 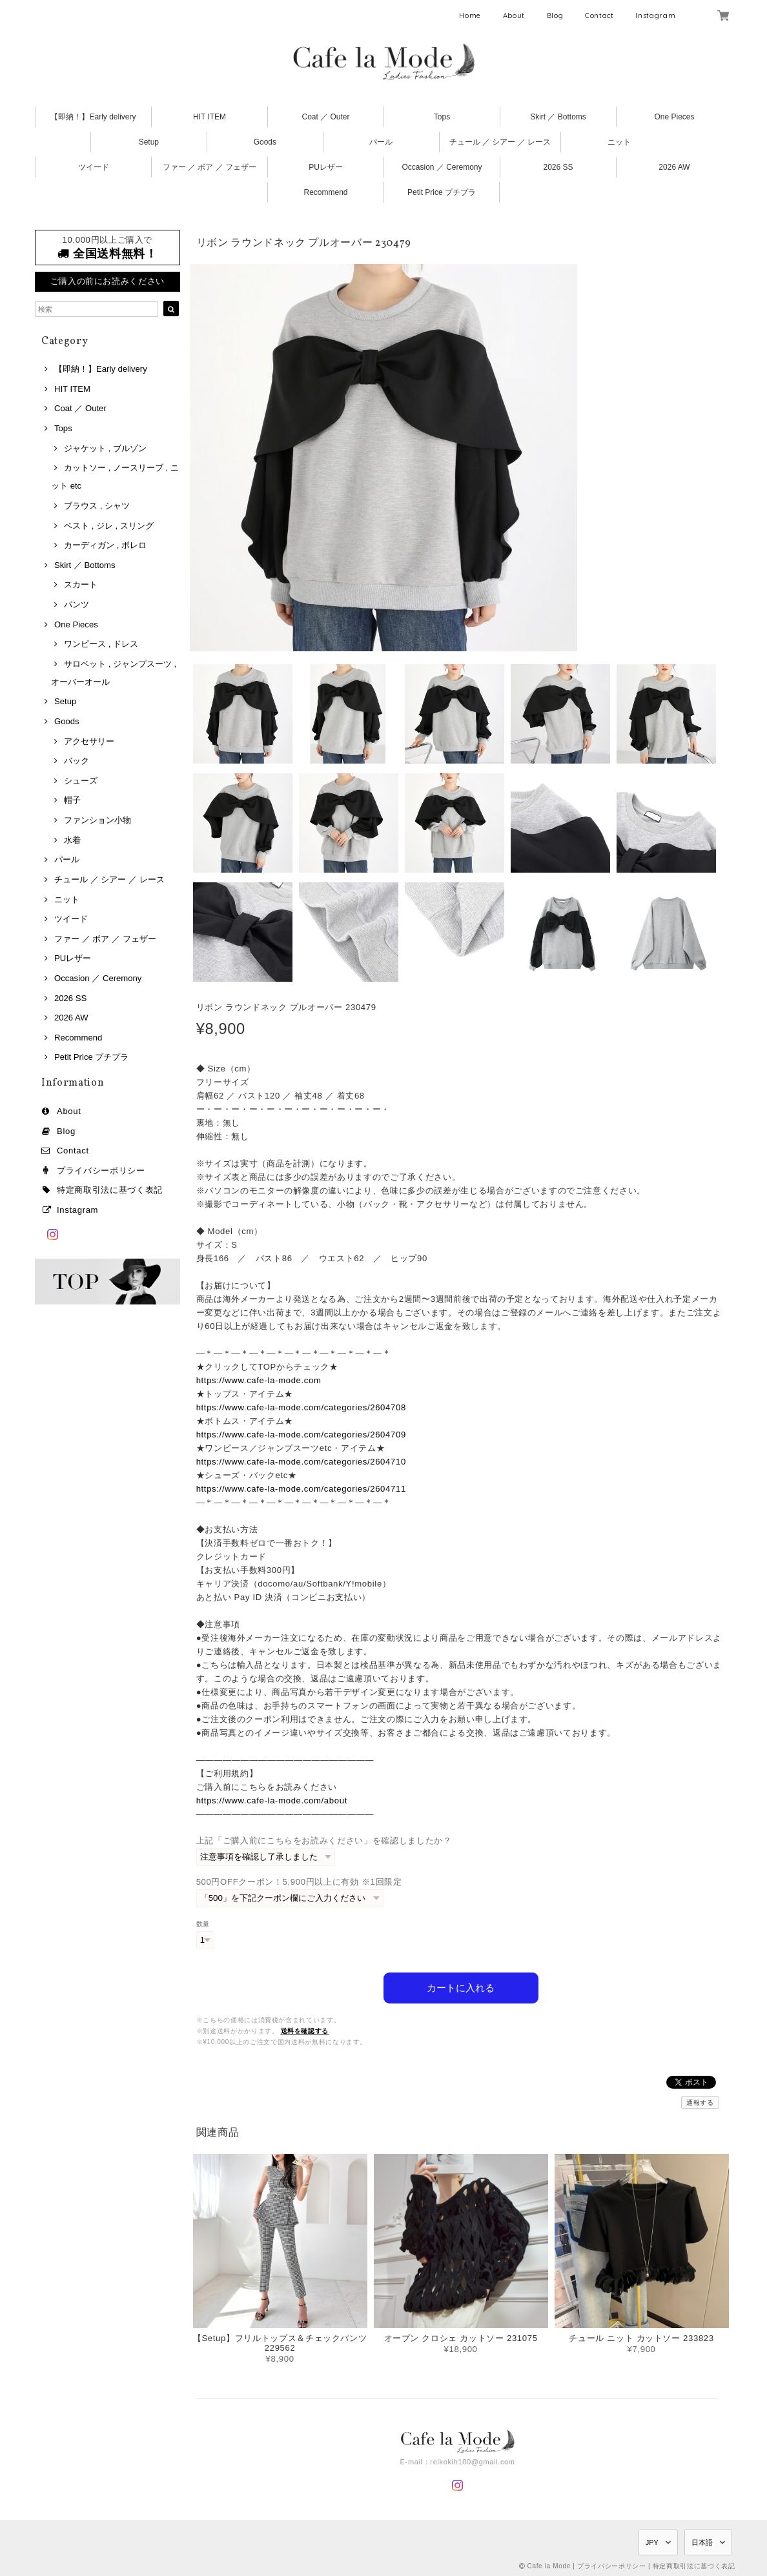 I want to click on Instagram, so click(x=655, y=15).